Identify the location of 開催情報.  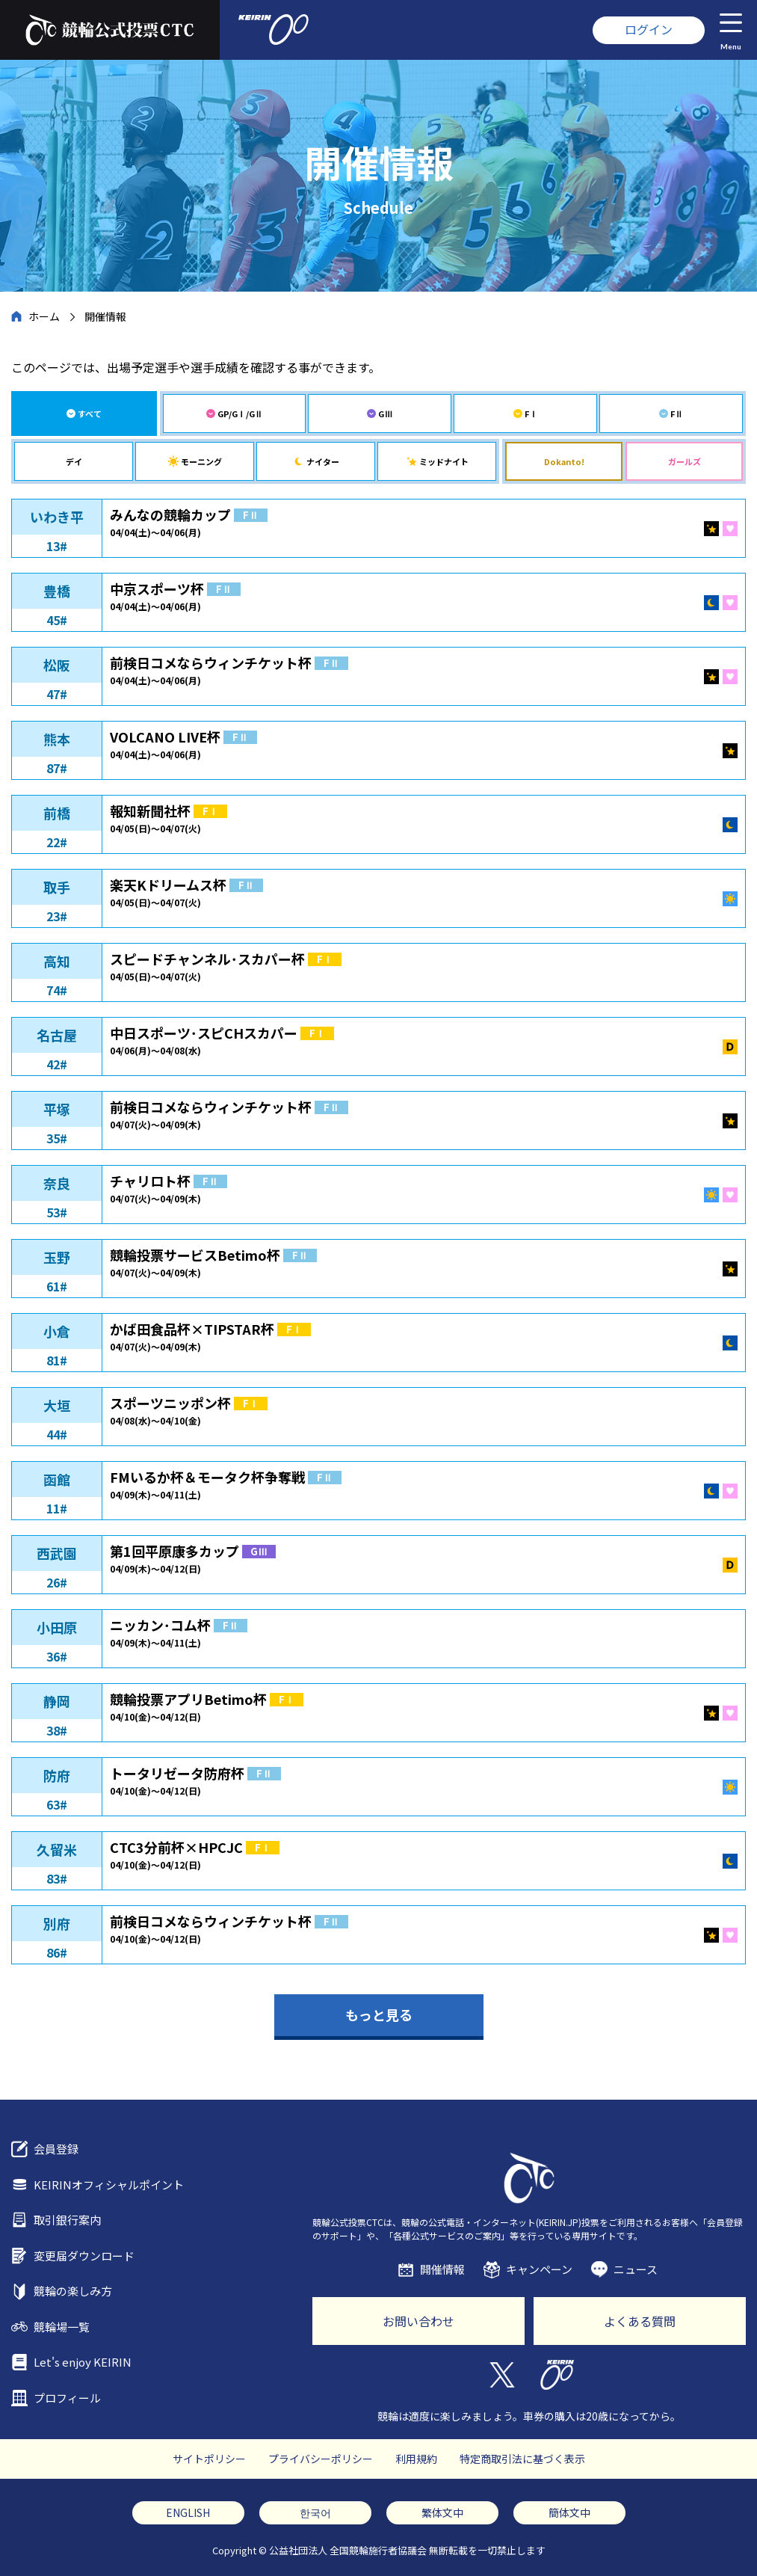
(442, 2269).